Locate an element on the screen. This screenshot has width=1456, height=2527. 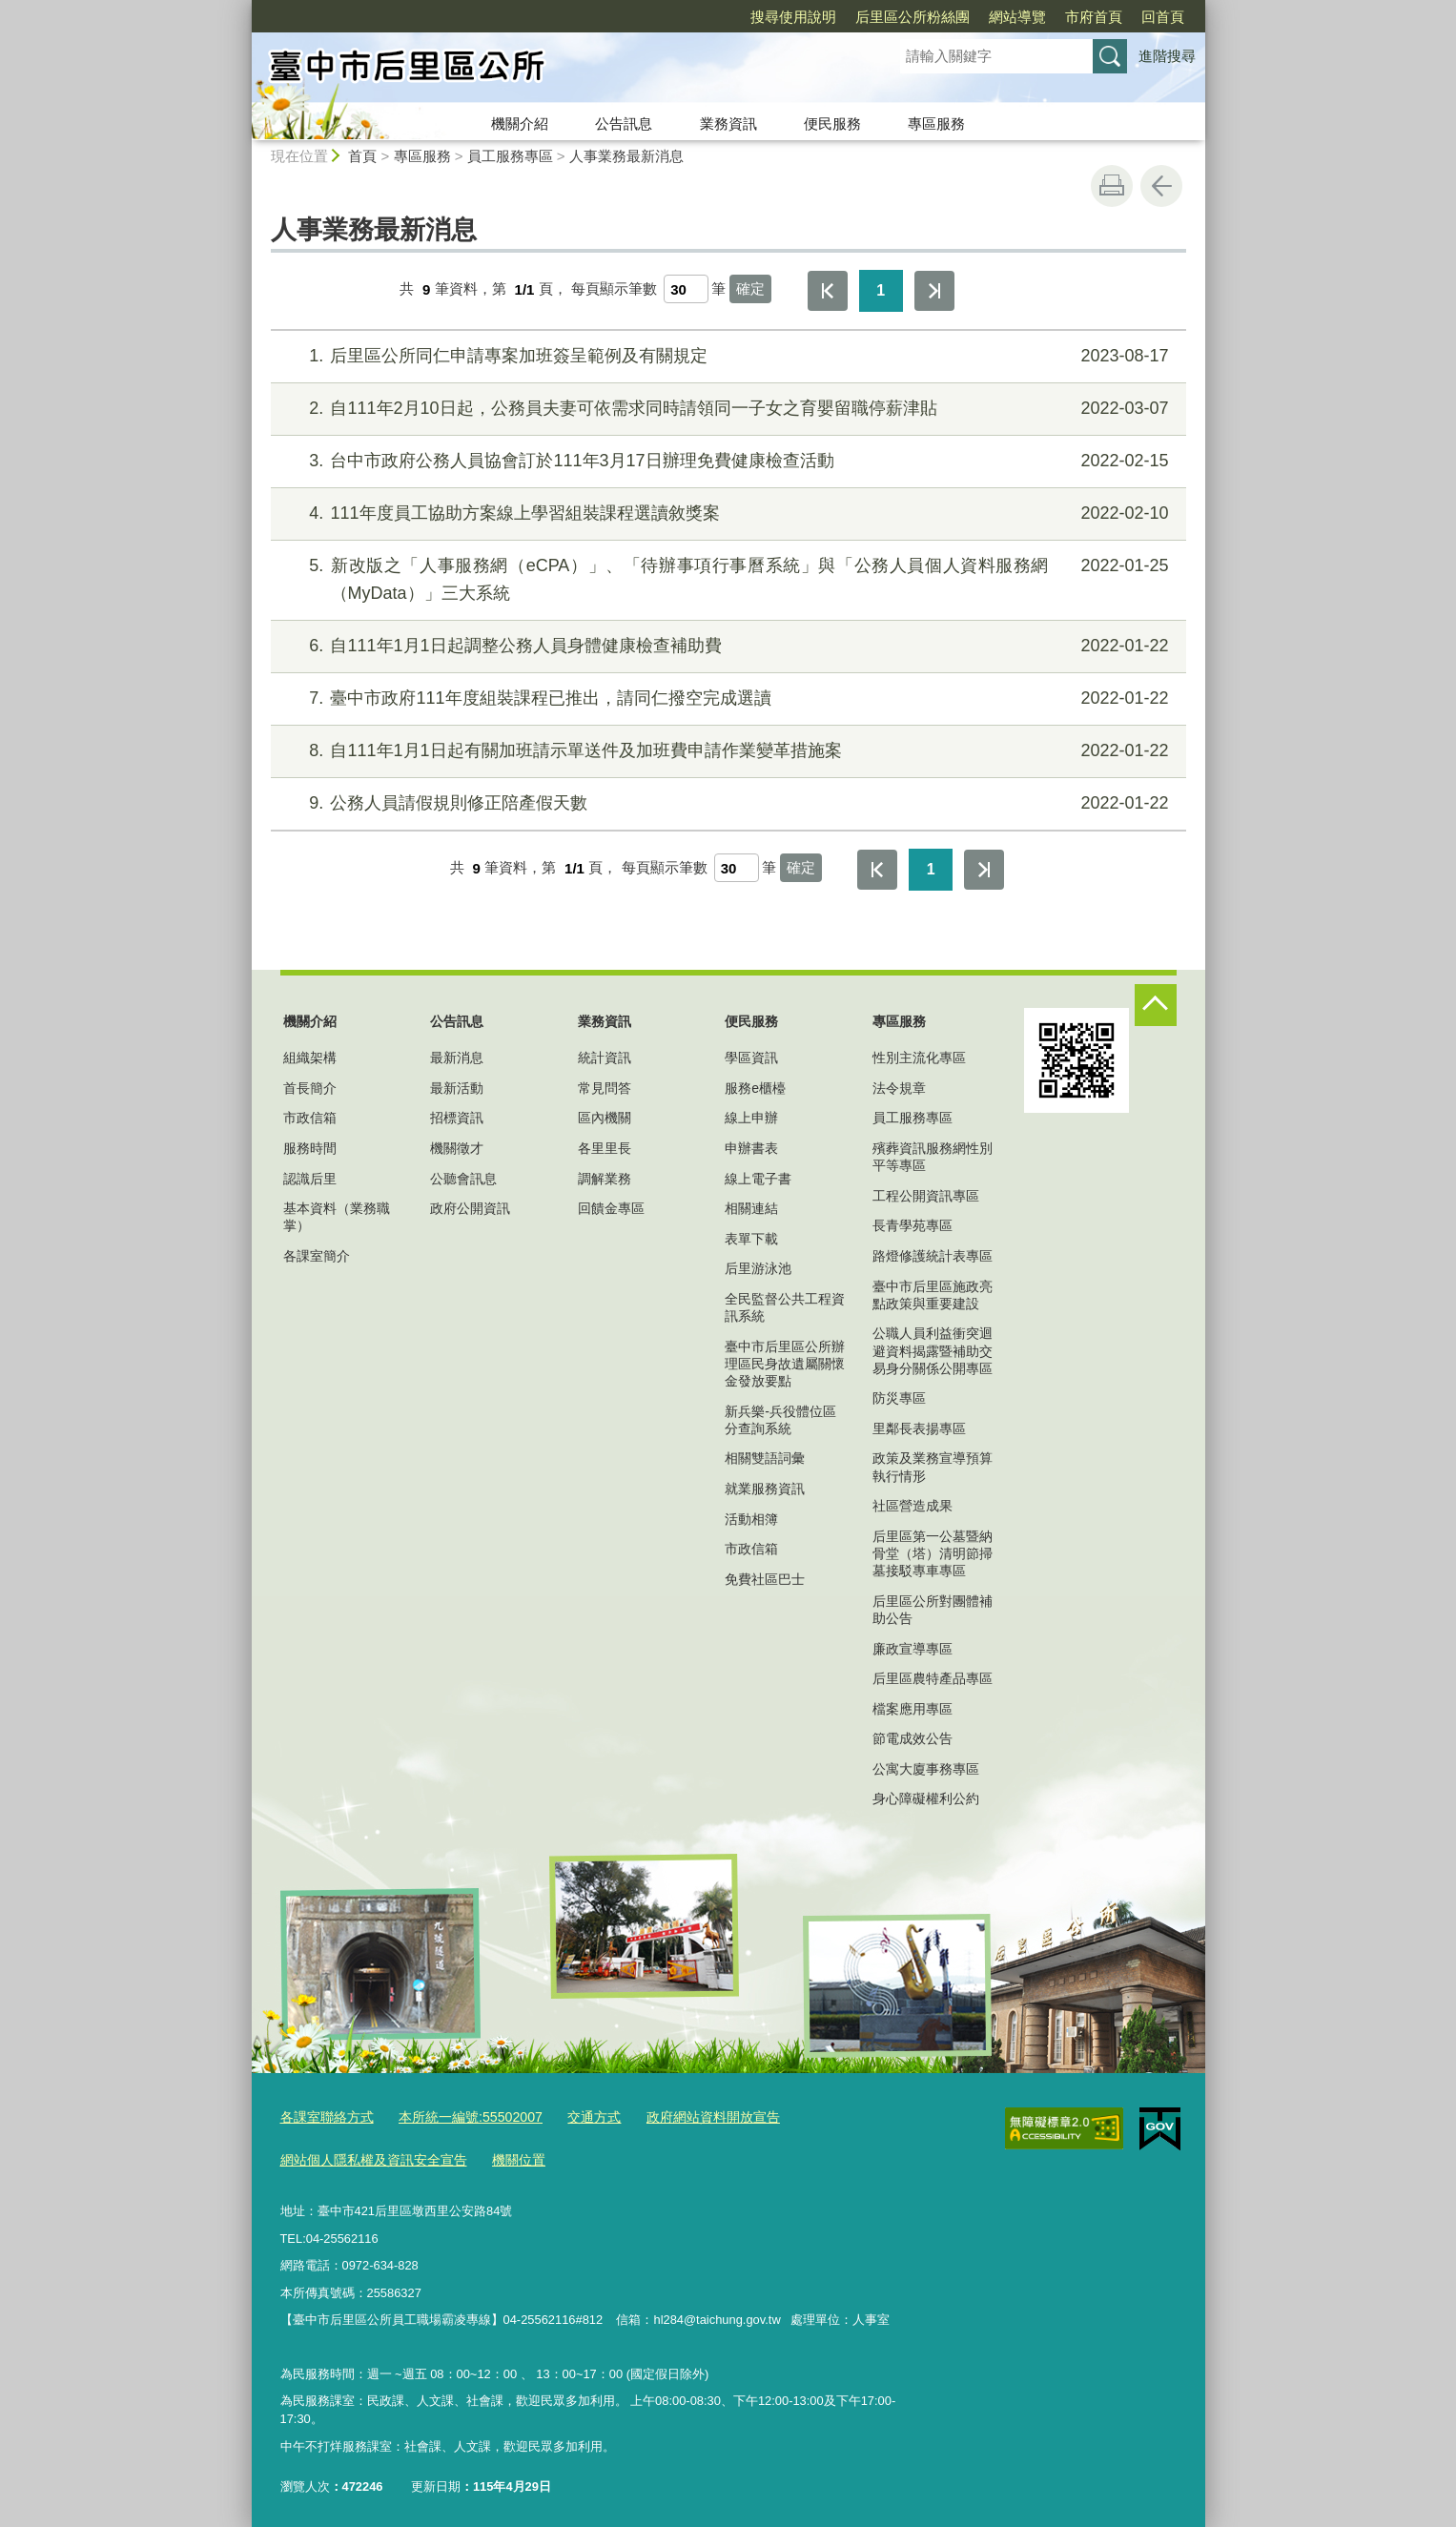
公寓大廈事務專區 is located at coordinates (925, 1769).